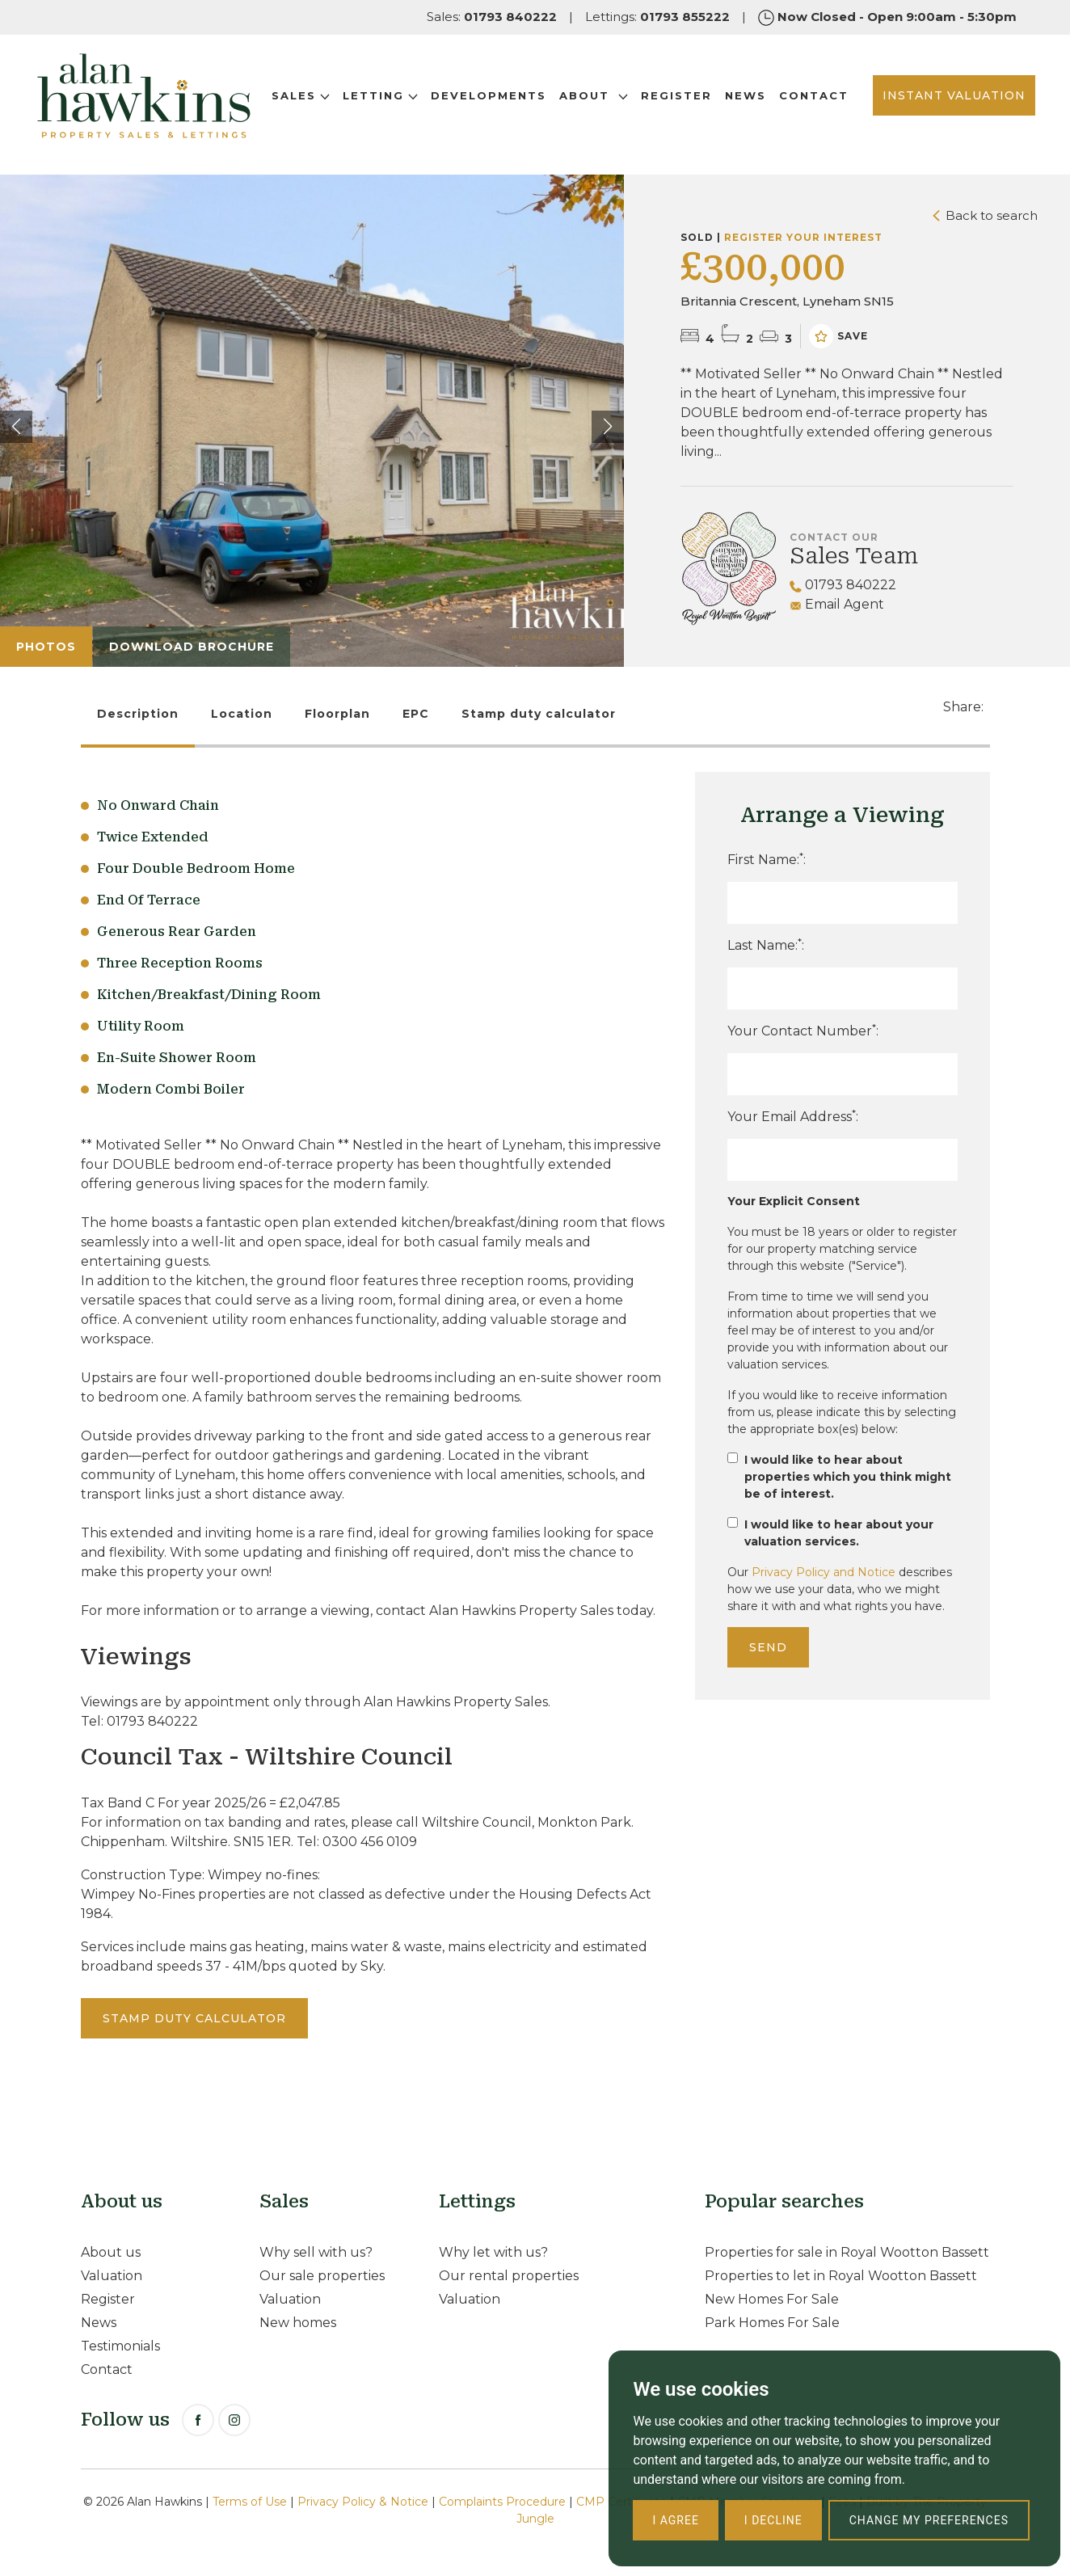 This screenshot has height=2576, width=1070. Describe the element at coordinates (509, 2275) in the screenshot. I see `Our rental properties` at that location.